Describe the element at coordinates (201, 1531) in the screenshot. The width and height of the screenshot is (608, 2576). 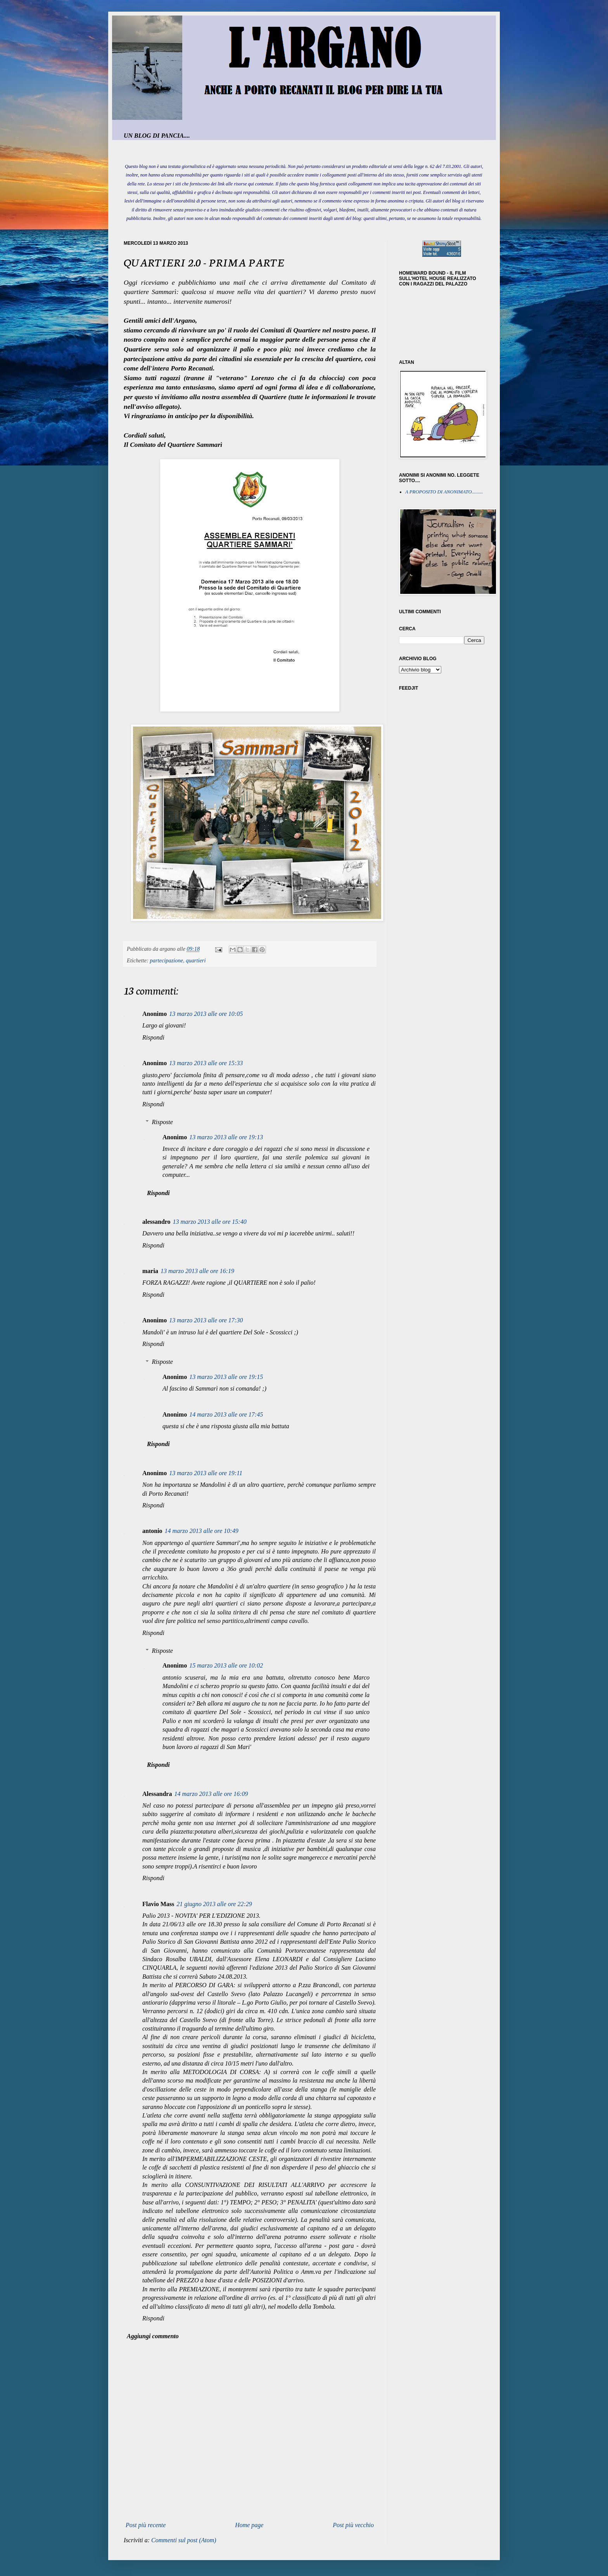
I see `14 marzo 2013 alle ore 10:49` at that location.